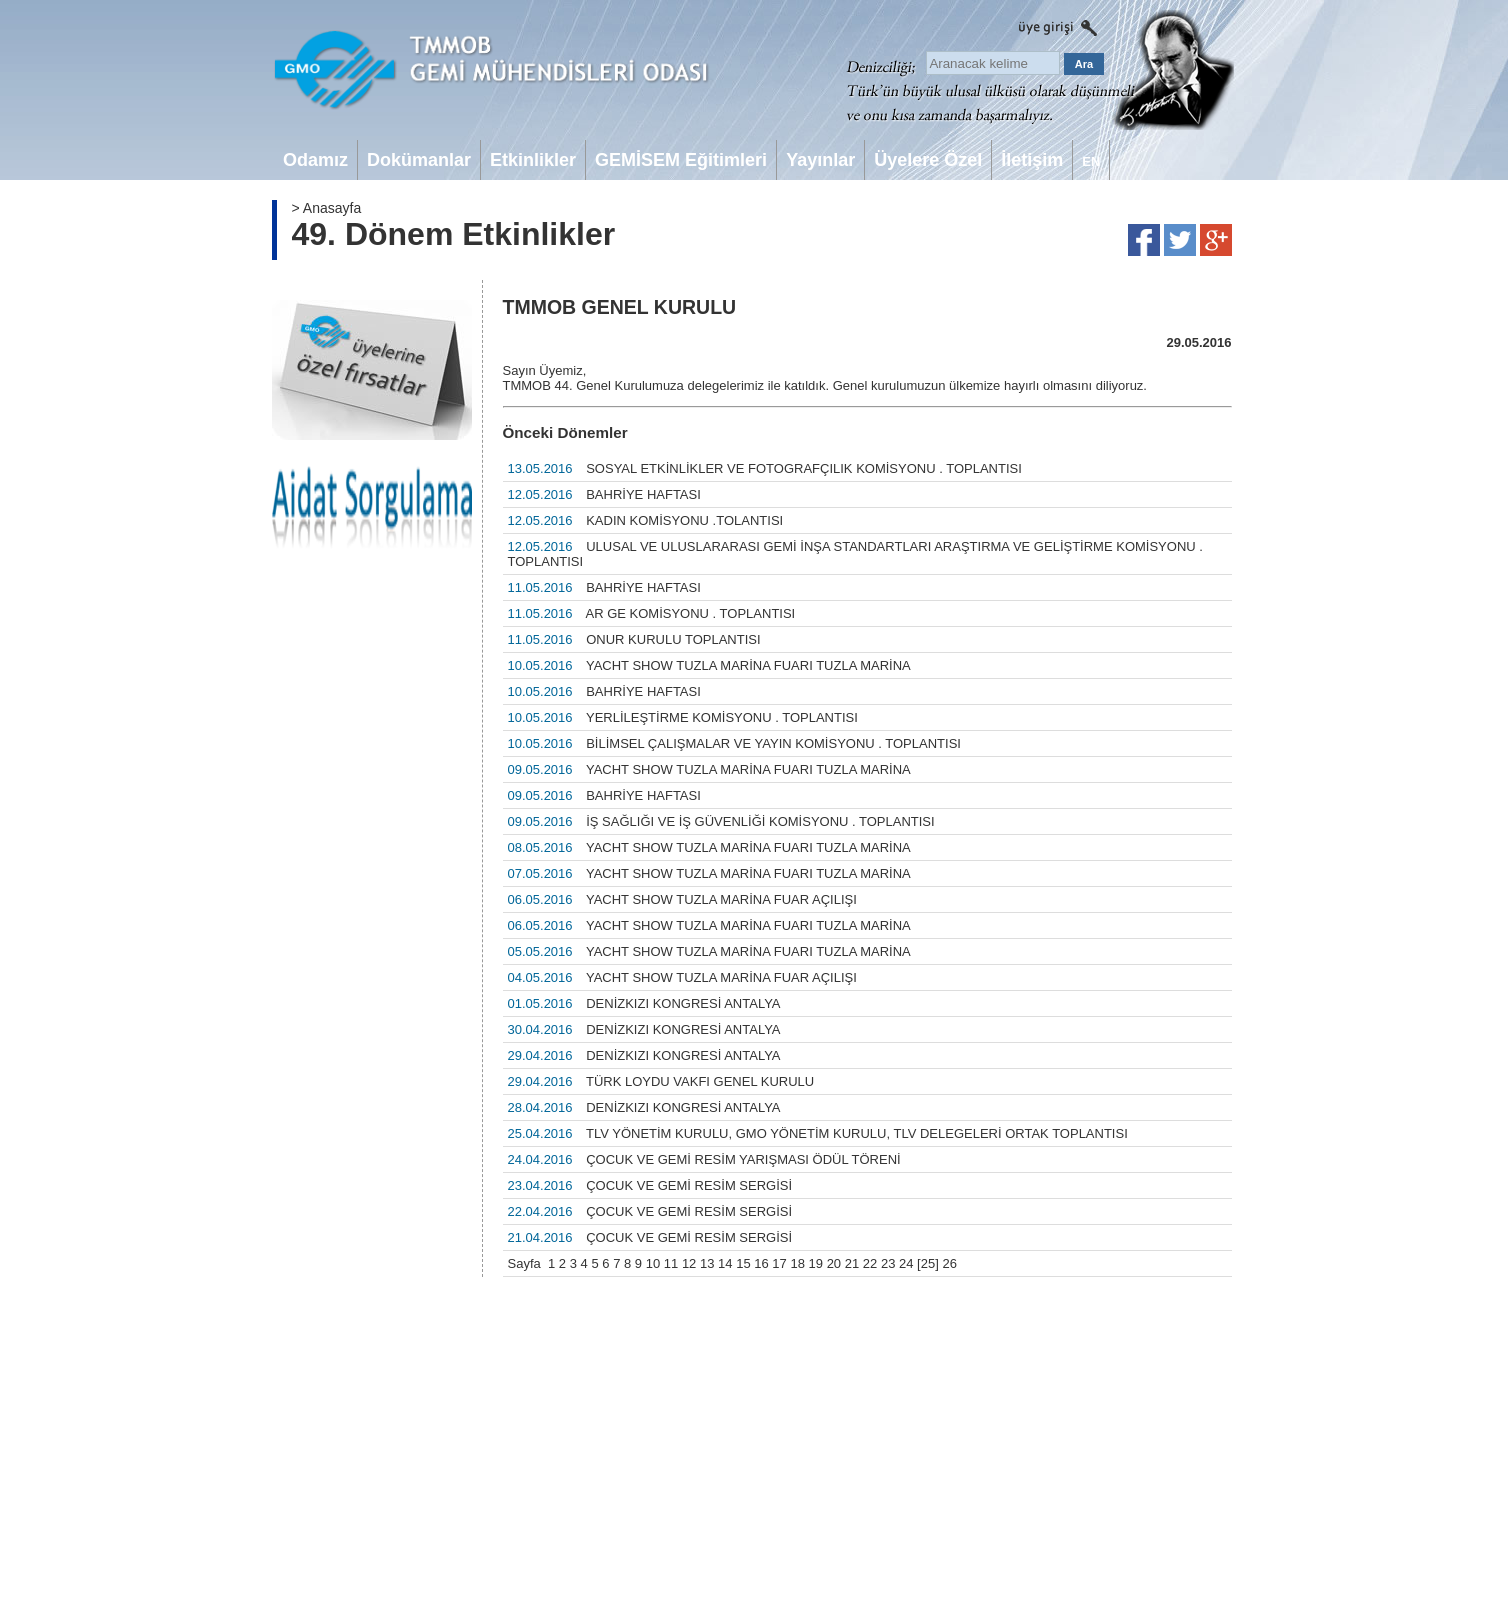 Image resolution: width=1508 pixels, height=1624 pixels. Describe the element at coordinates (888, 1263) in the screenshot. I see `23` at that location.